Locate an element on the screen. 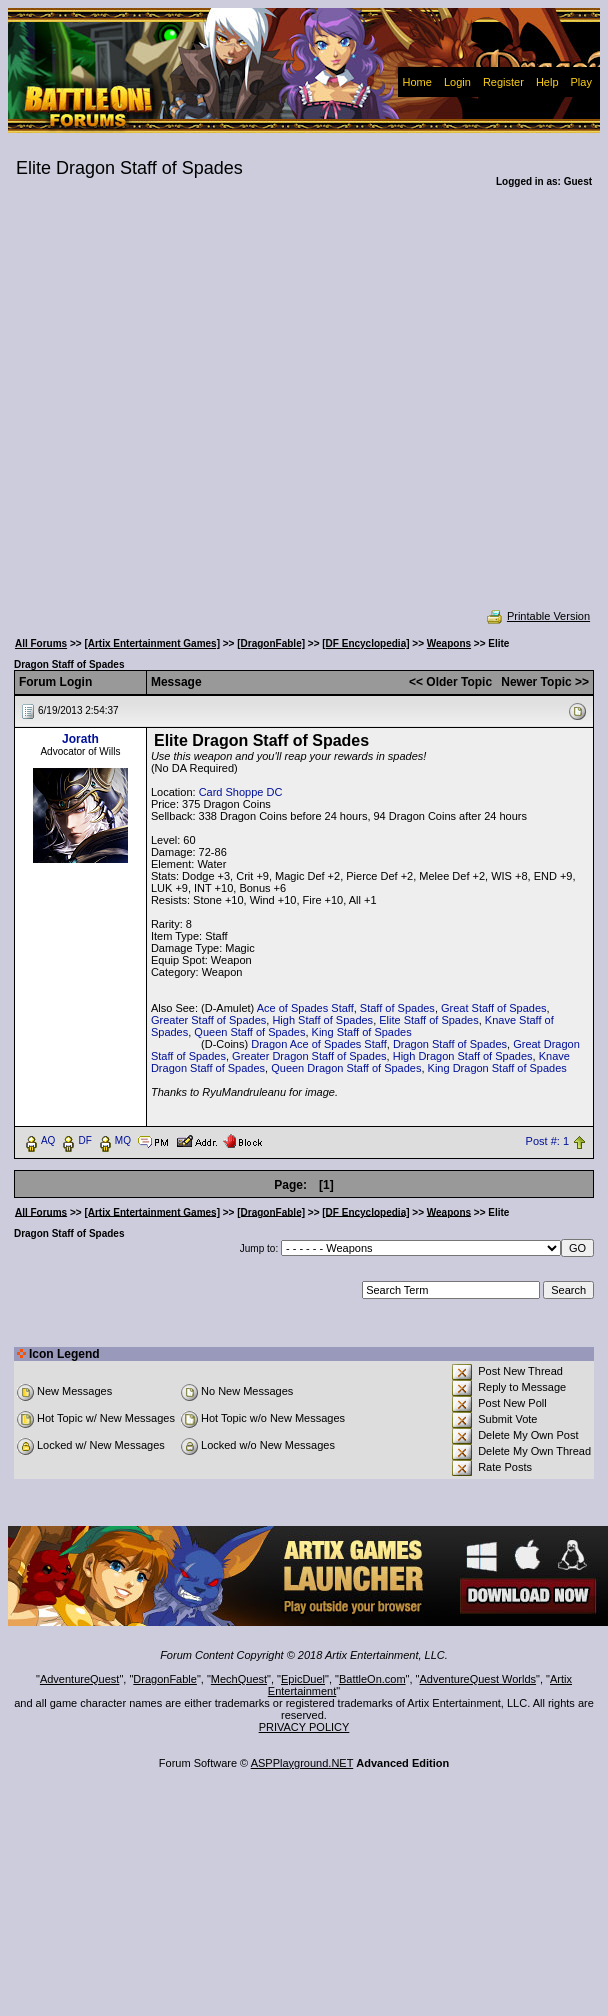  AdventureQuest is located at coordinates (80, 1679).